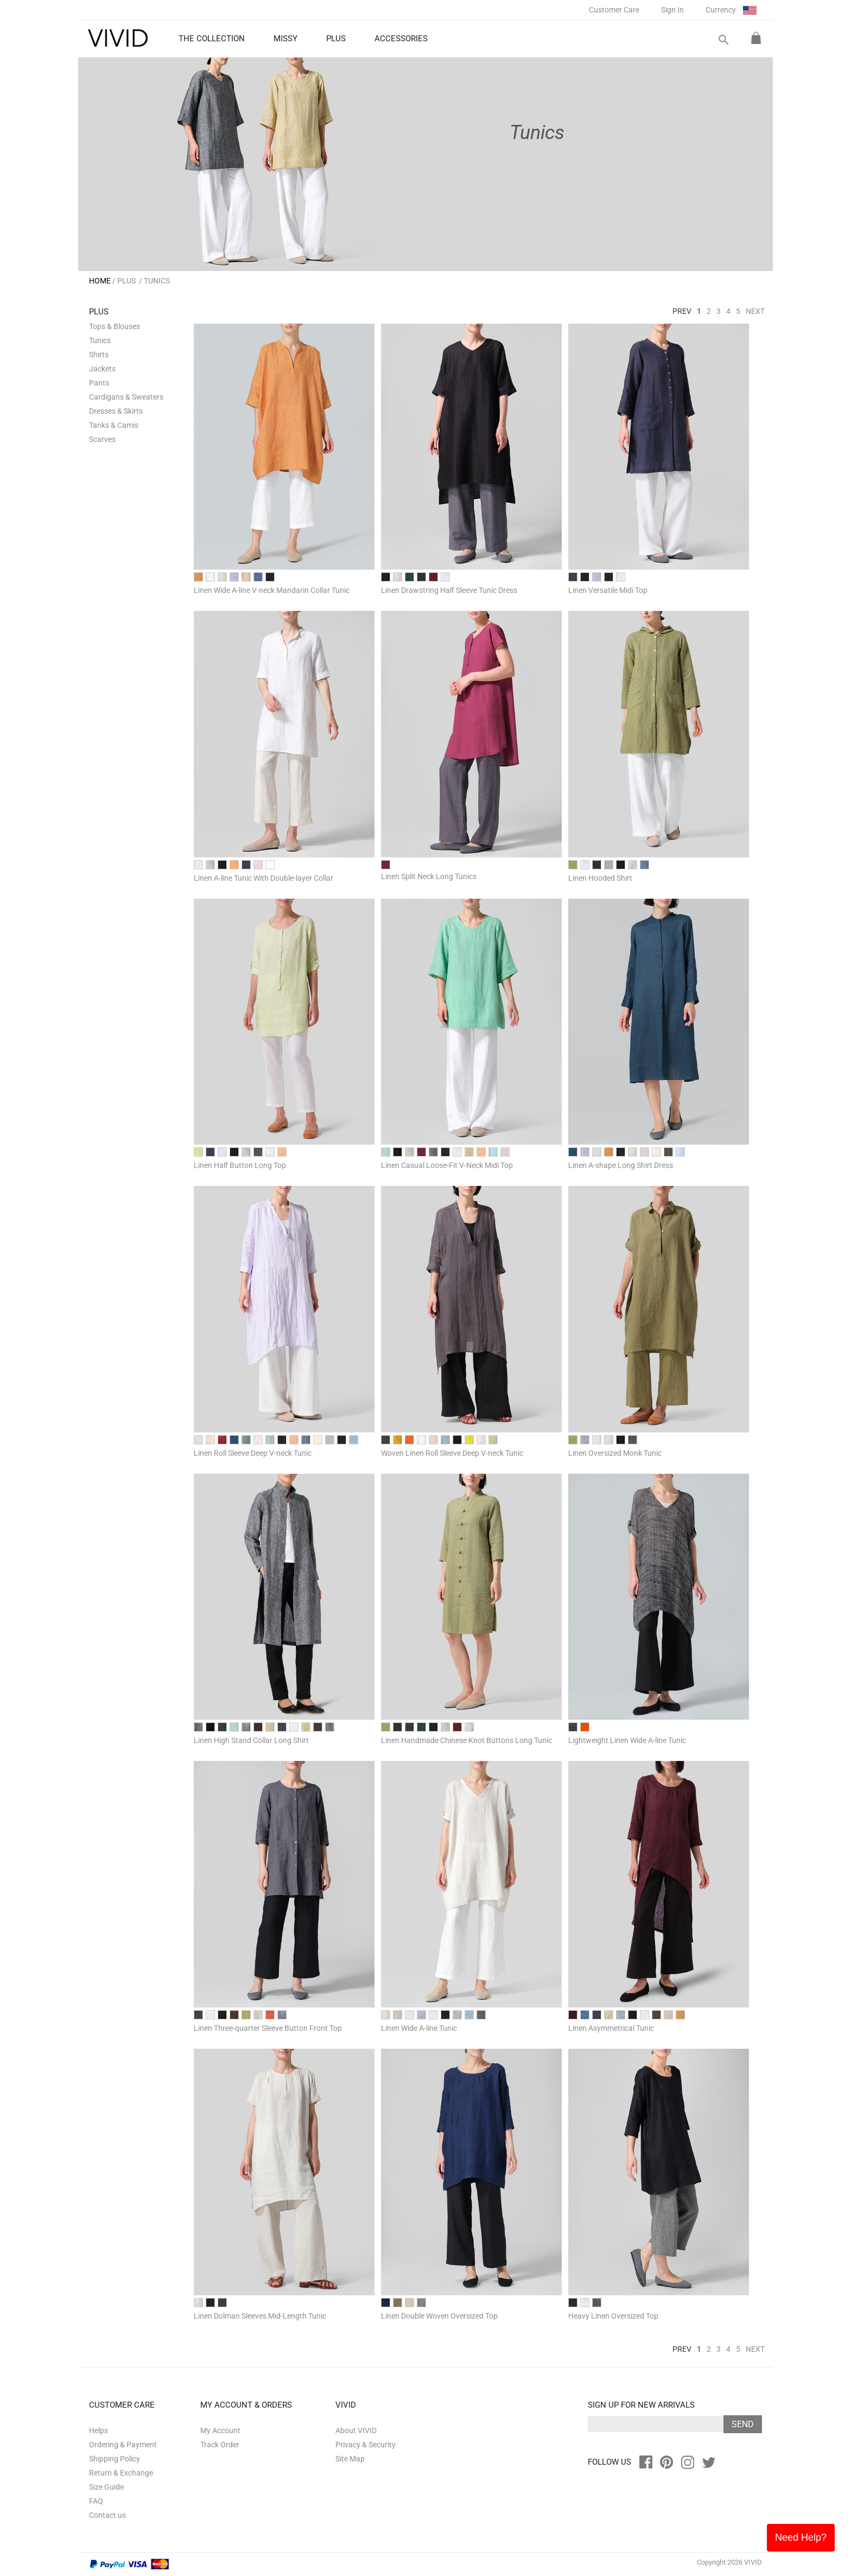 The height and width of the screenshot is (2576, 851). Describe the element at coordinates (268, 2028) in the screenshot. I see `Linen Three-quarter Sleeve Button Front Top` at that location.